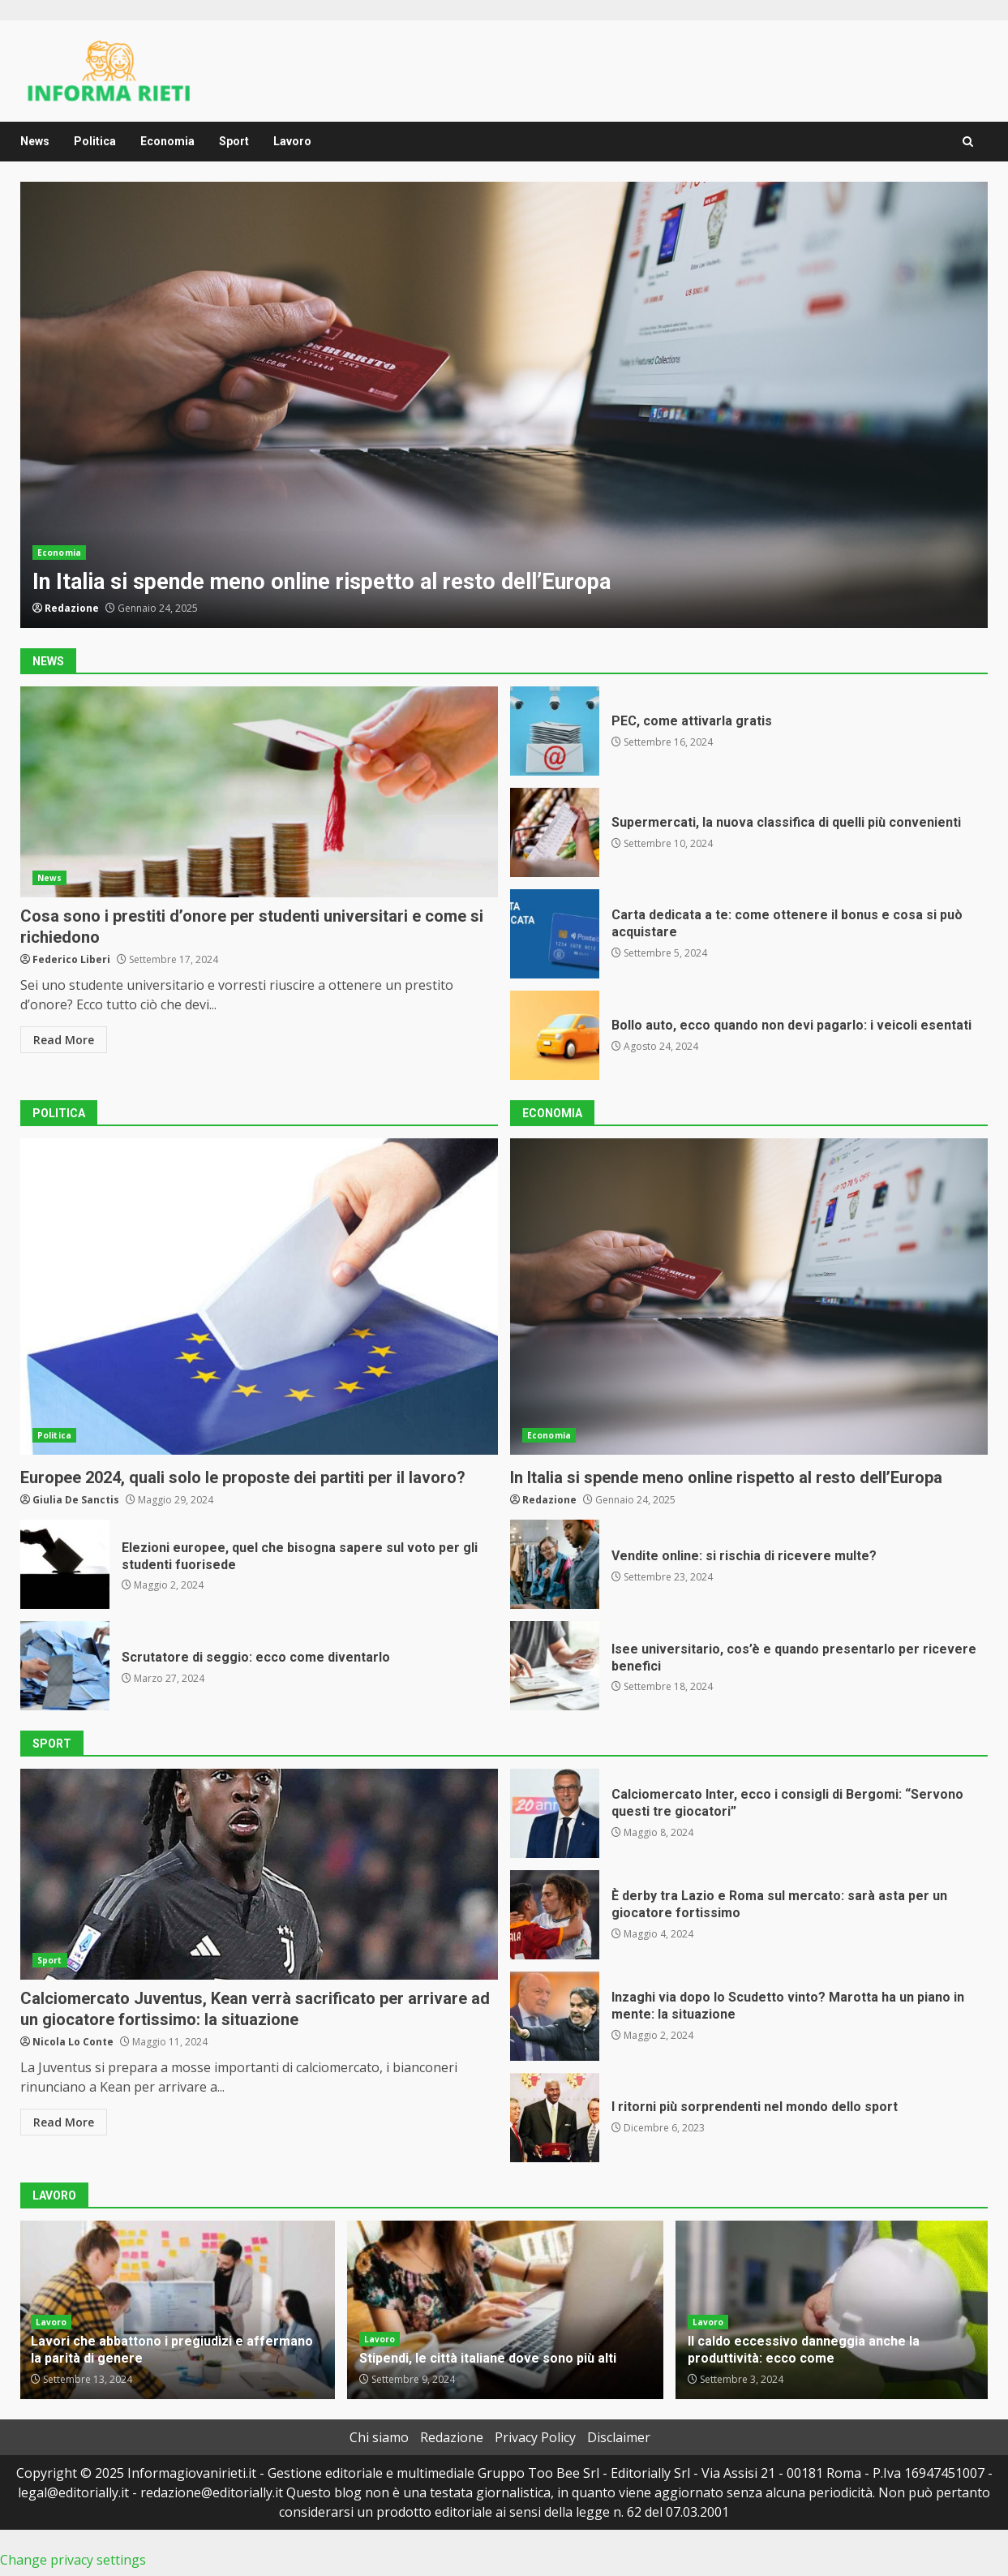  I want to click on Inzaghi via dopo lo Scudetto vinto? Marotta ha un piano in mente: la situazione, so click(554, 2016).